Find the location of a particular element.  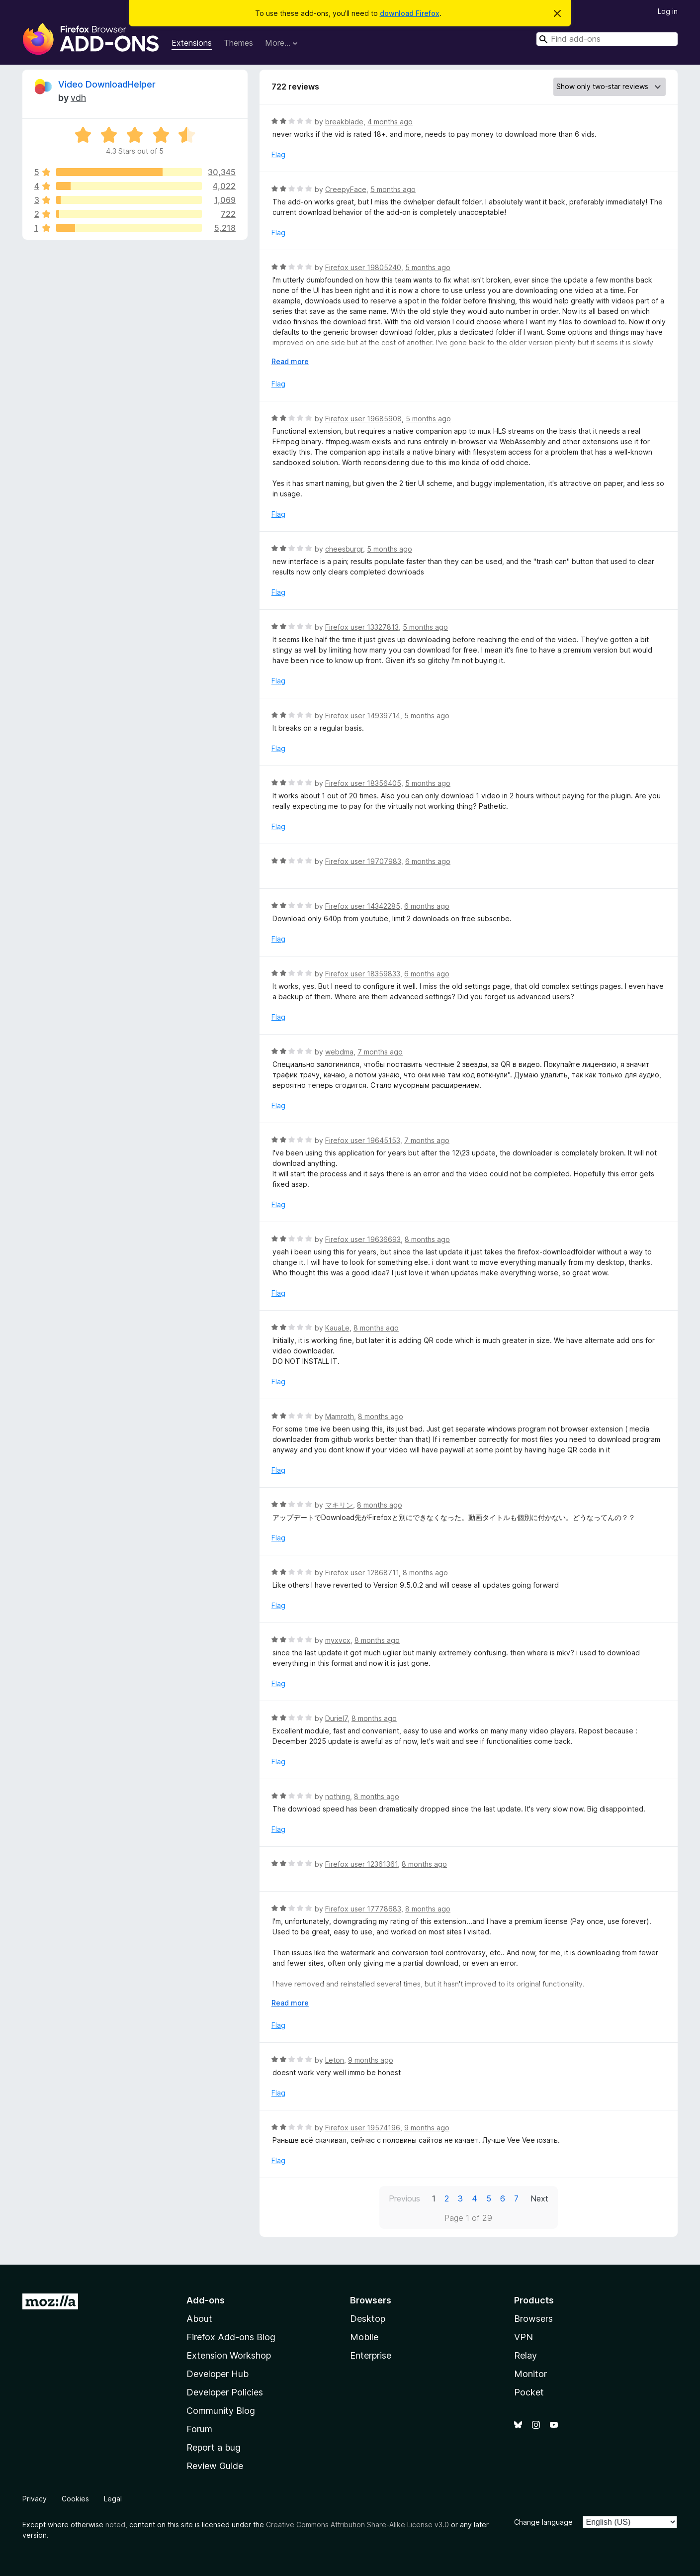

Cookies is located at coordinates (75, 2498).